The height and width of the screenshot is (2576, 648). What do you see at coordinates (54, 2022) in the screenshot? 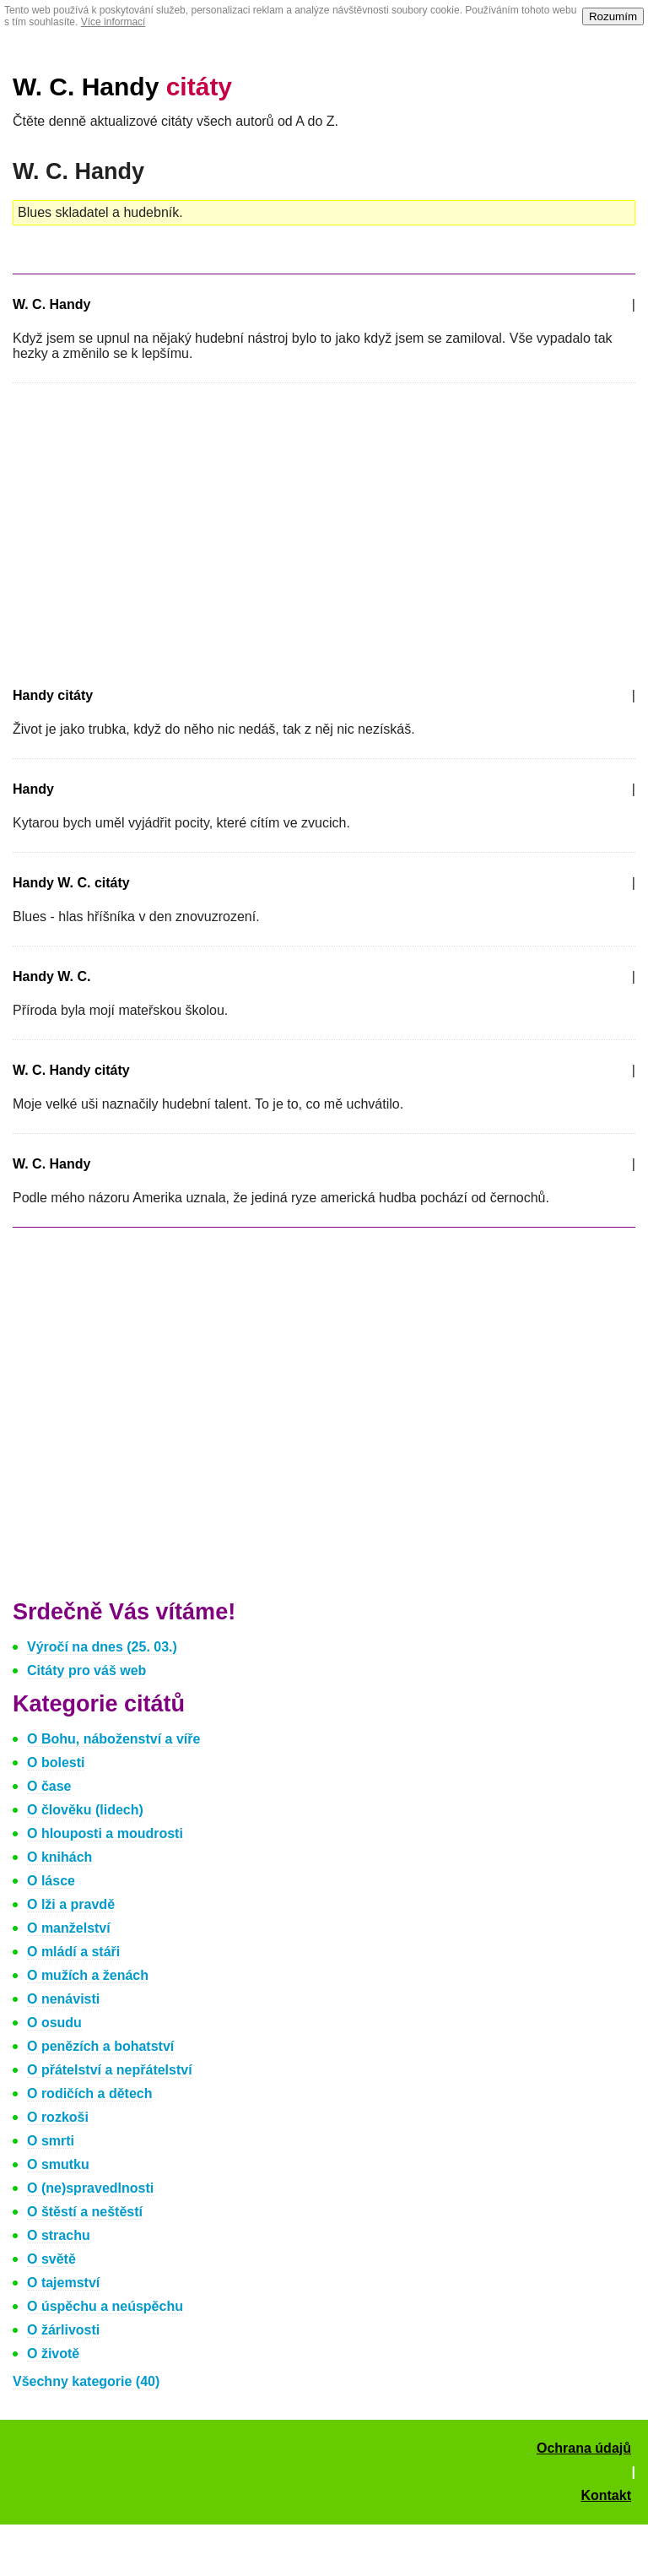
I see `O osudu` at bounding box center [54, 2022].